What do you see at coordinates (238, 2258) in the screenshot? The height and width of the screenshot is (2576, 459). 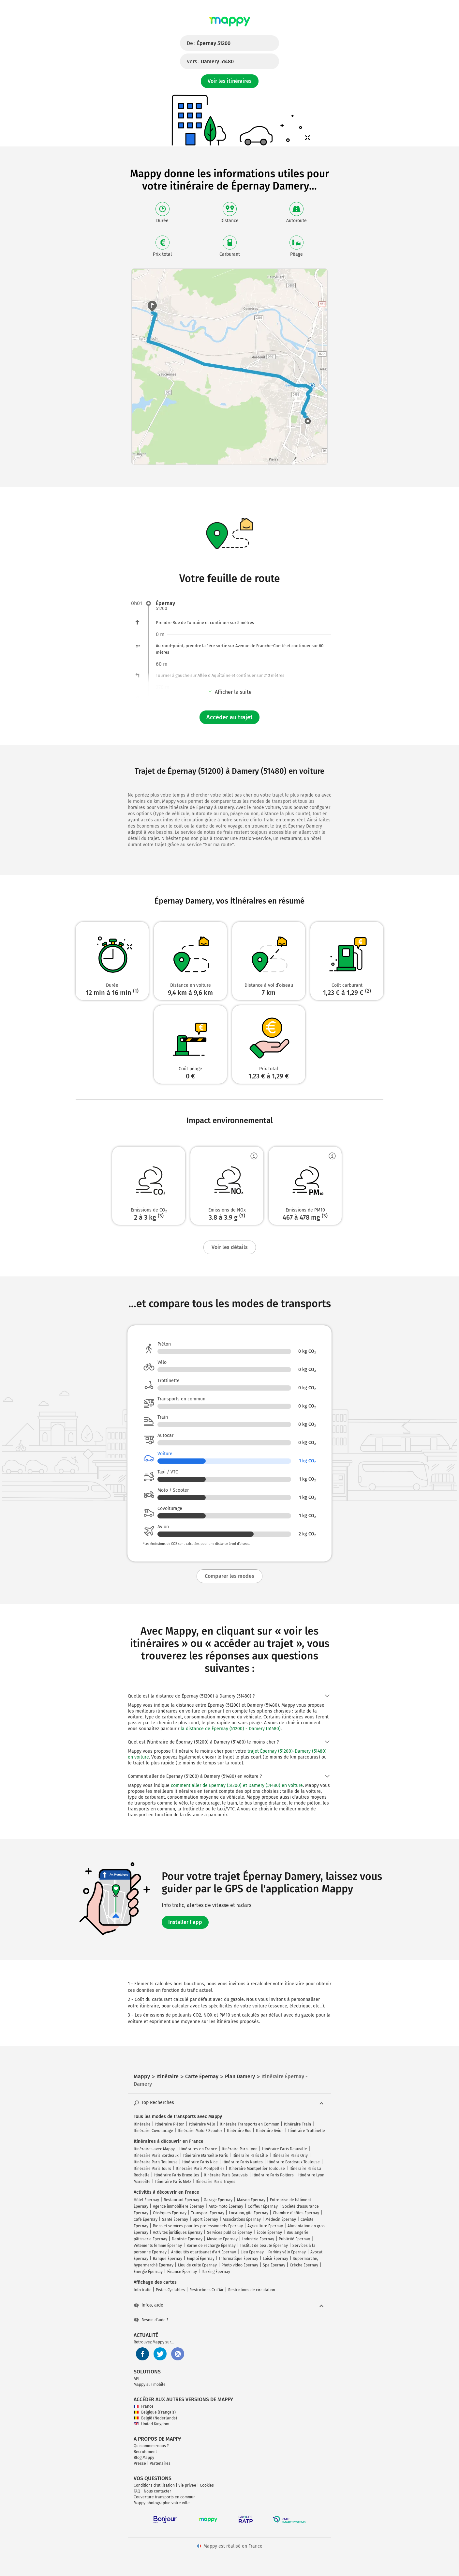 I see `Informatique Épernay` at bounding box center [238, 2258].